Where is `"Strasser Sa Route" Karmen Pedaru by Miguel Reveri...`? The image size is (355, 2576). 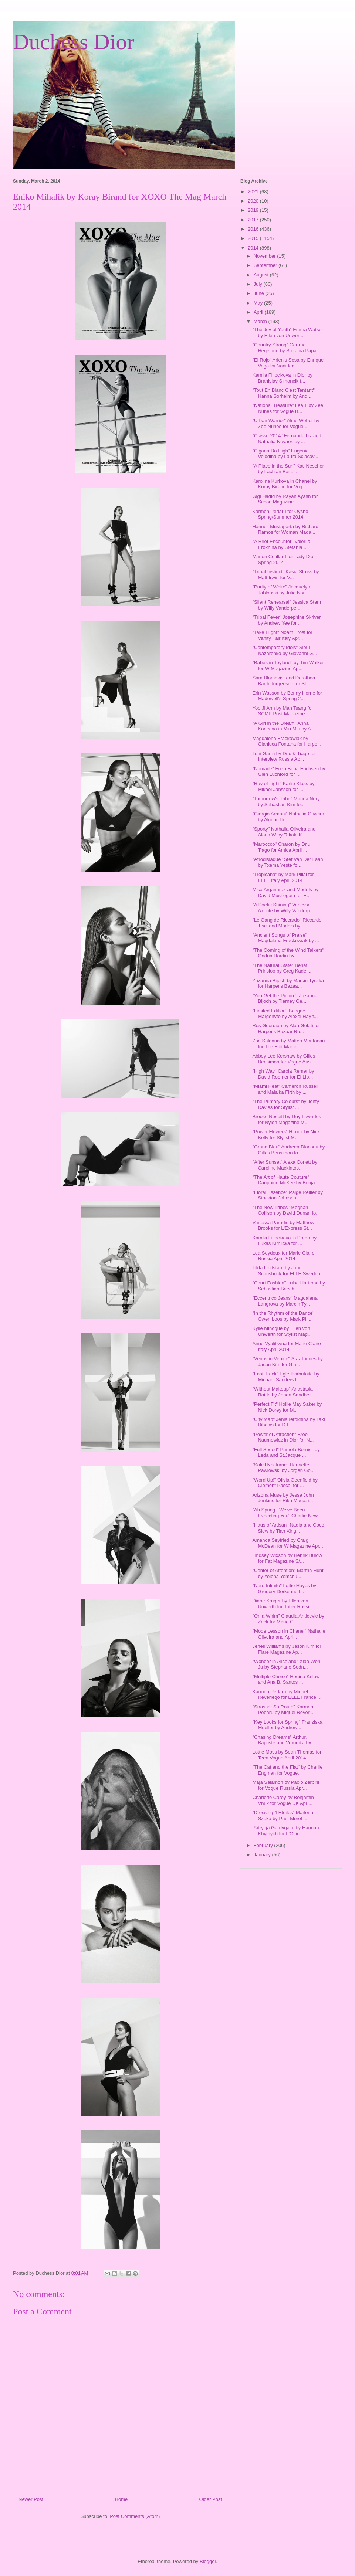 "Strasser Sa Route" Karmen Pedaru by Miguel Reveri... is located at coordinates (283, 1709).